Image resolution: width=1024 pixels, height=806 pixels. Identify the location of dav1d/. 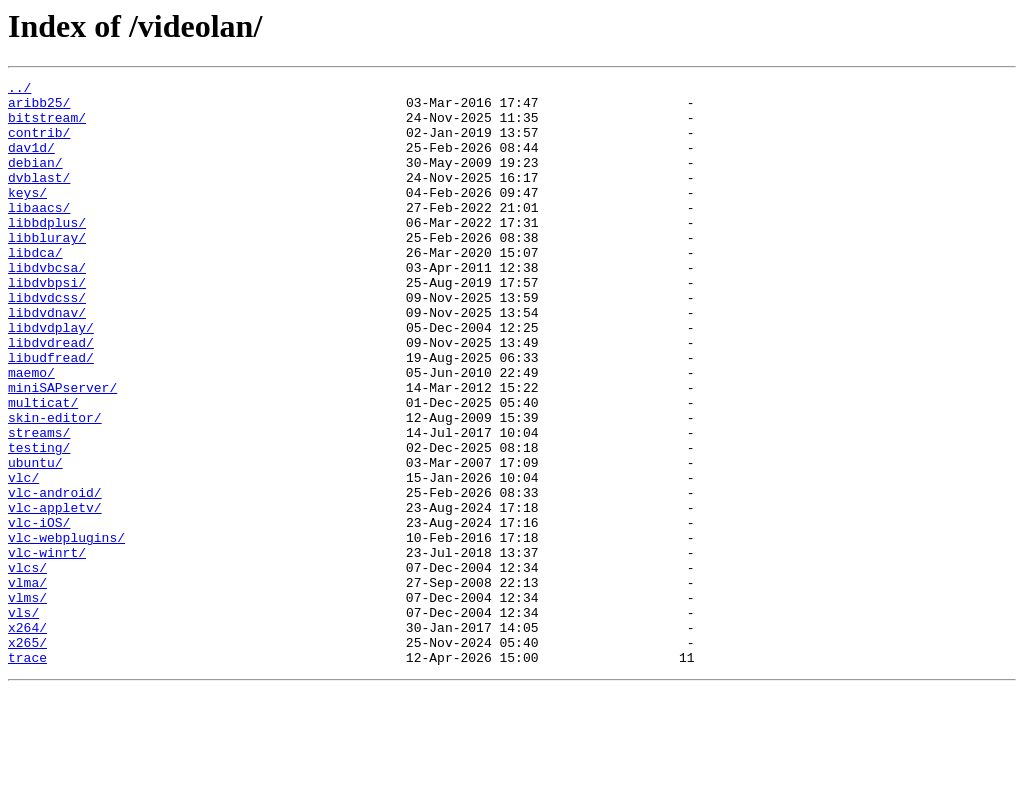
(31, 162).